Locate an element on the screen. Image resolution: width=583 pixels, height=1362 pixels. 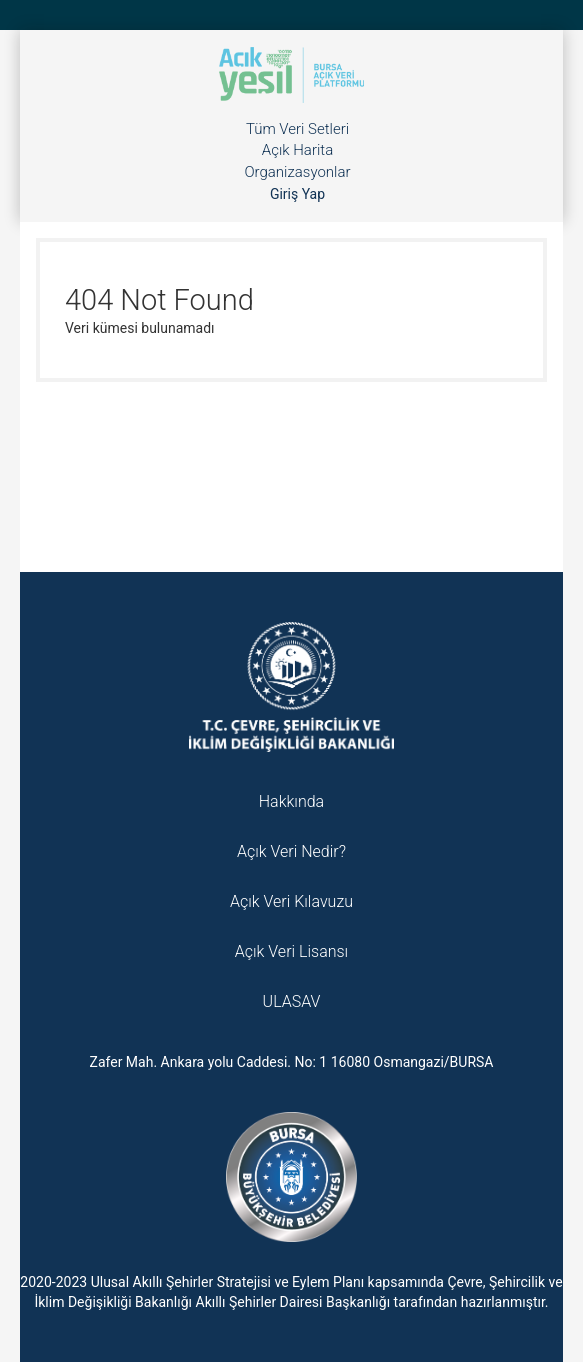
Organizasyonlar is located at coordinates (297, 172).